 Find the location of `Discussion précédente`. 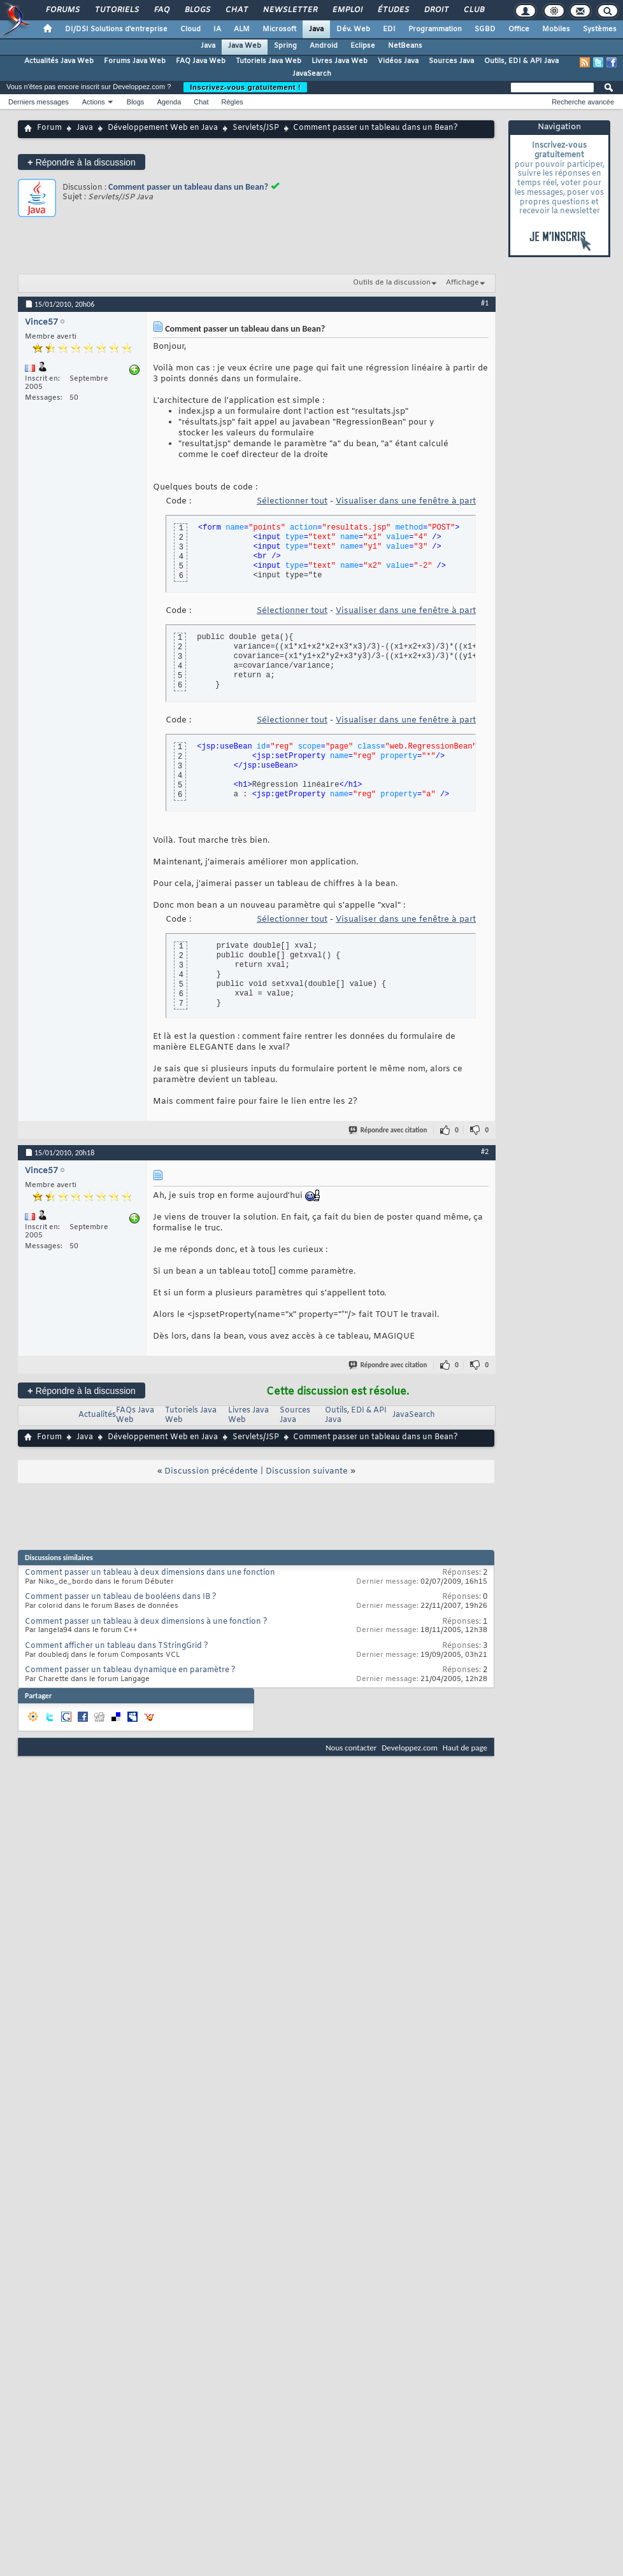

Discussion précédente is located at coordinates (211, 1471).